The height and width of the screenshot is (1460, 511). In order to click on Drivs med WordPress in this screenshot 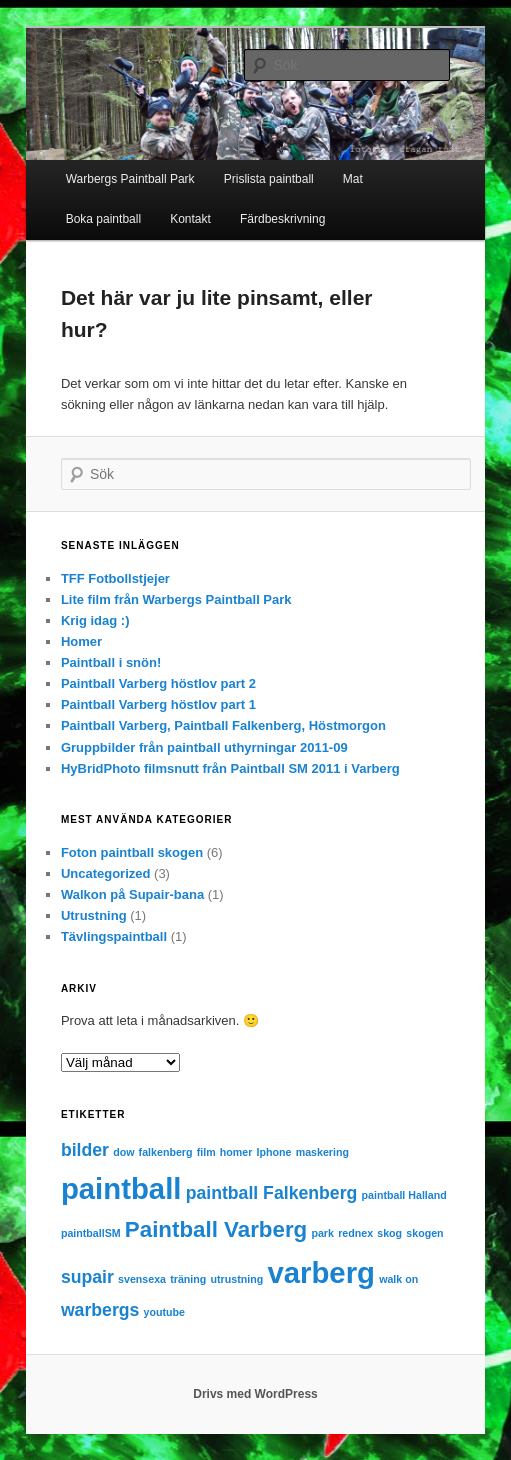, I will do `click(255, 1394)`.